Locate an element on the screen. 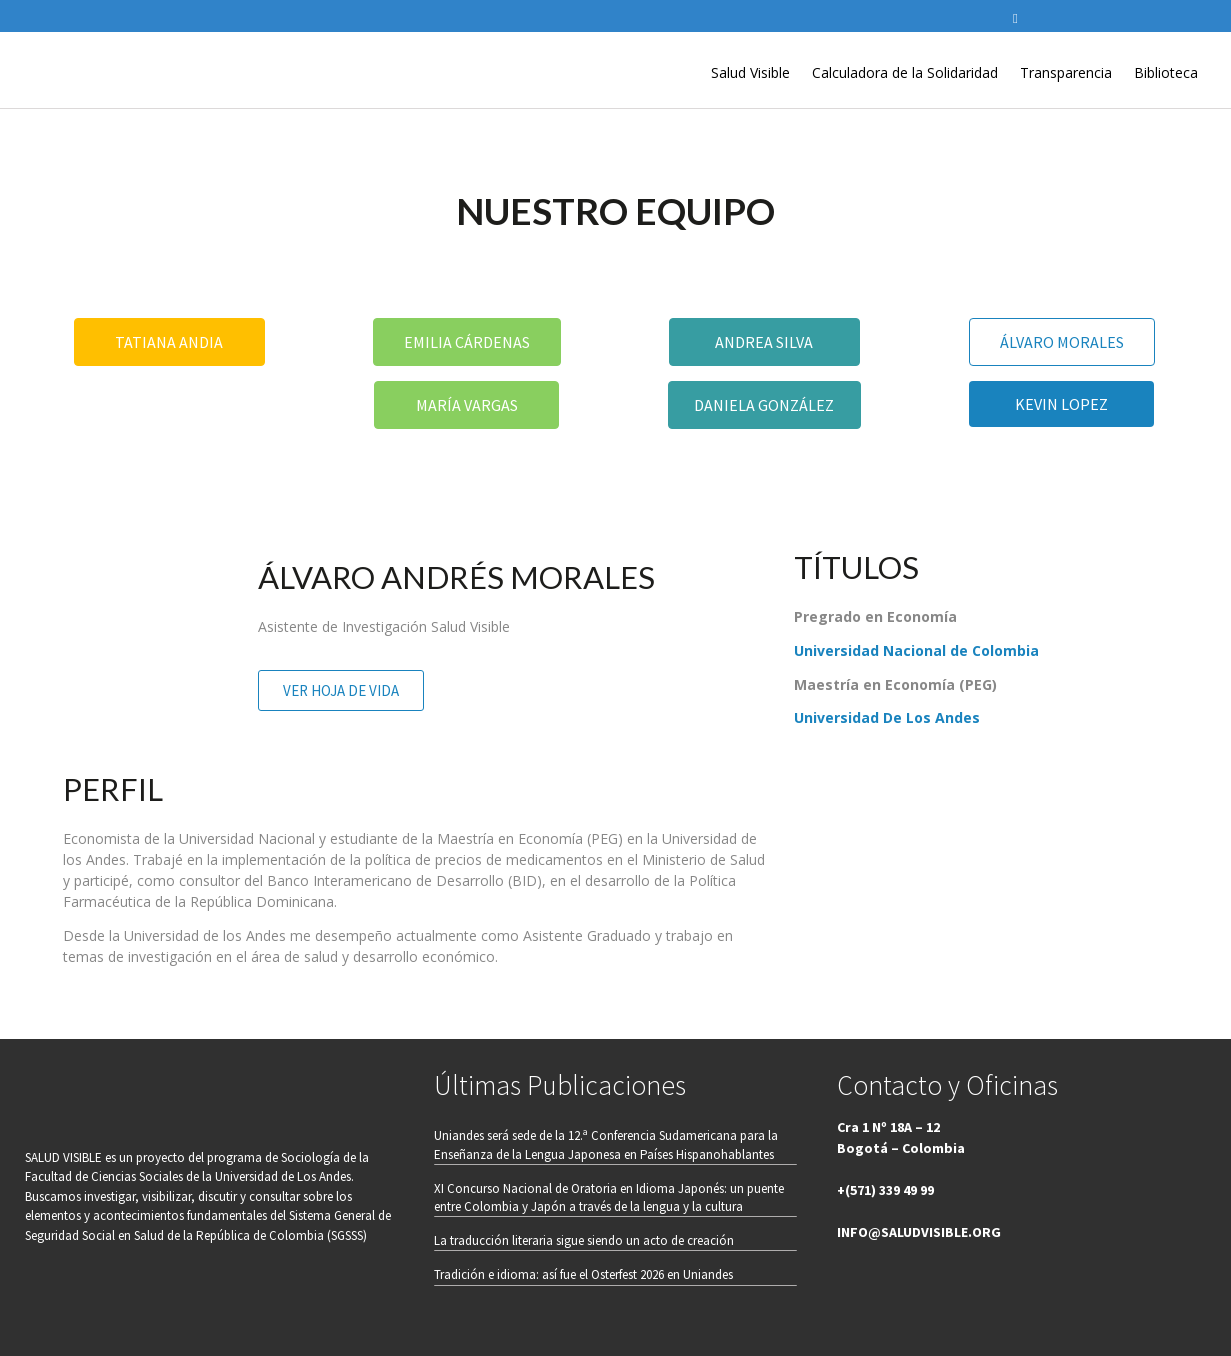 The image size is (1231, 1356). Calculadora de la Solidaridad is located at coordinates (905, 72).